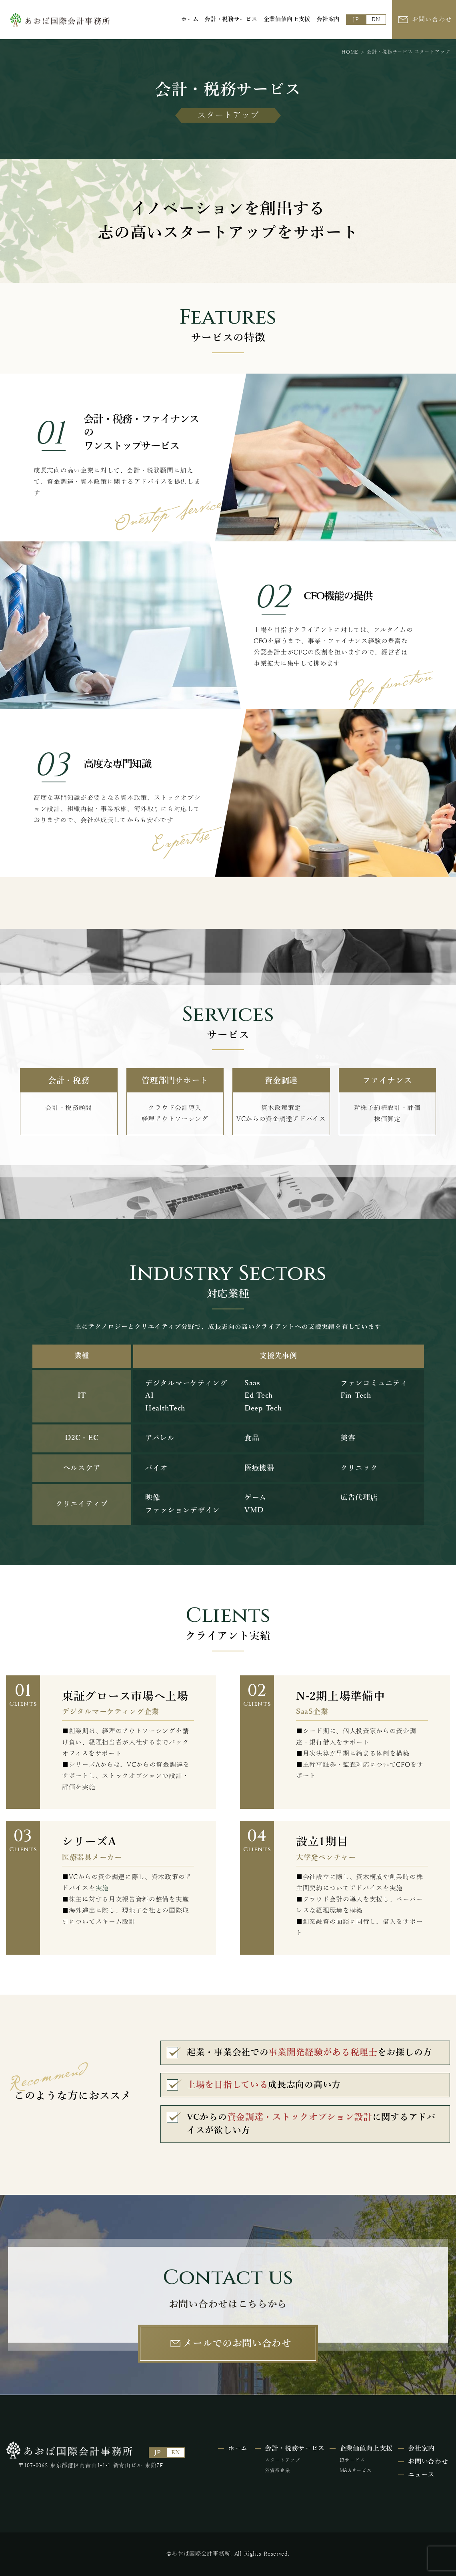  What do you see at coordinates (421, 2474) in the screenshot?
I see `ニュース` at bounding box center [421, 2474].